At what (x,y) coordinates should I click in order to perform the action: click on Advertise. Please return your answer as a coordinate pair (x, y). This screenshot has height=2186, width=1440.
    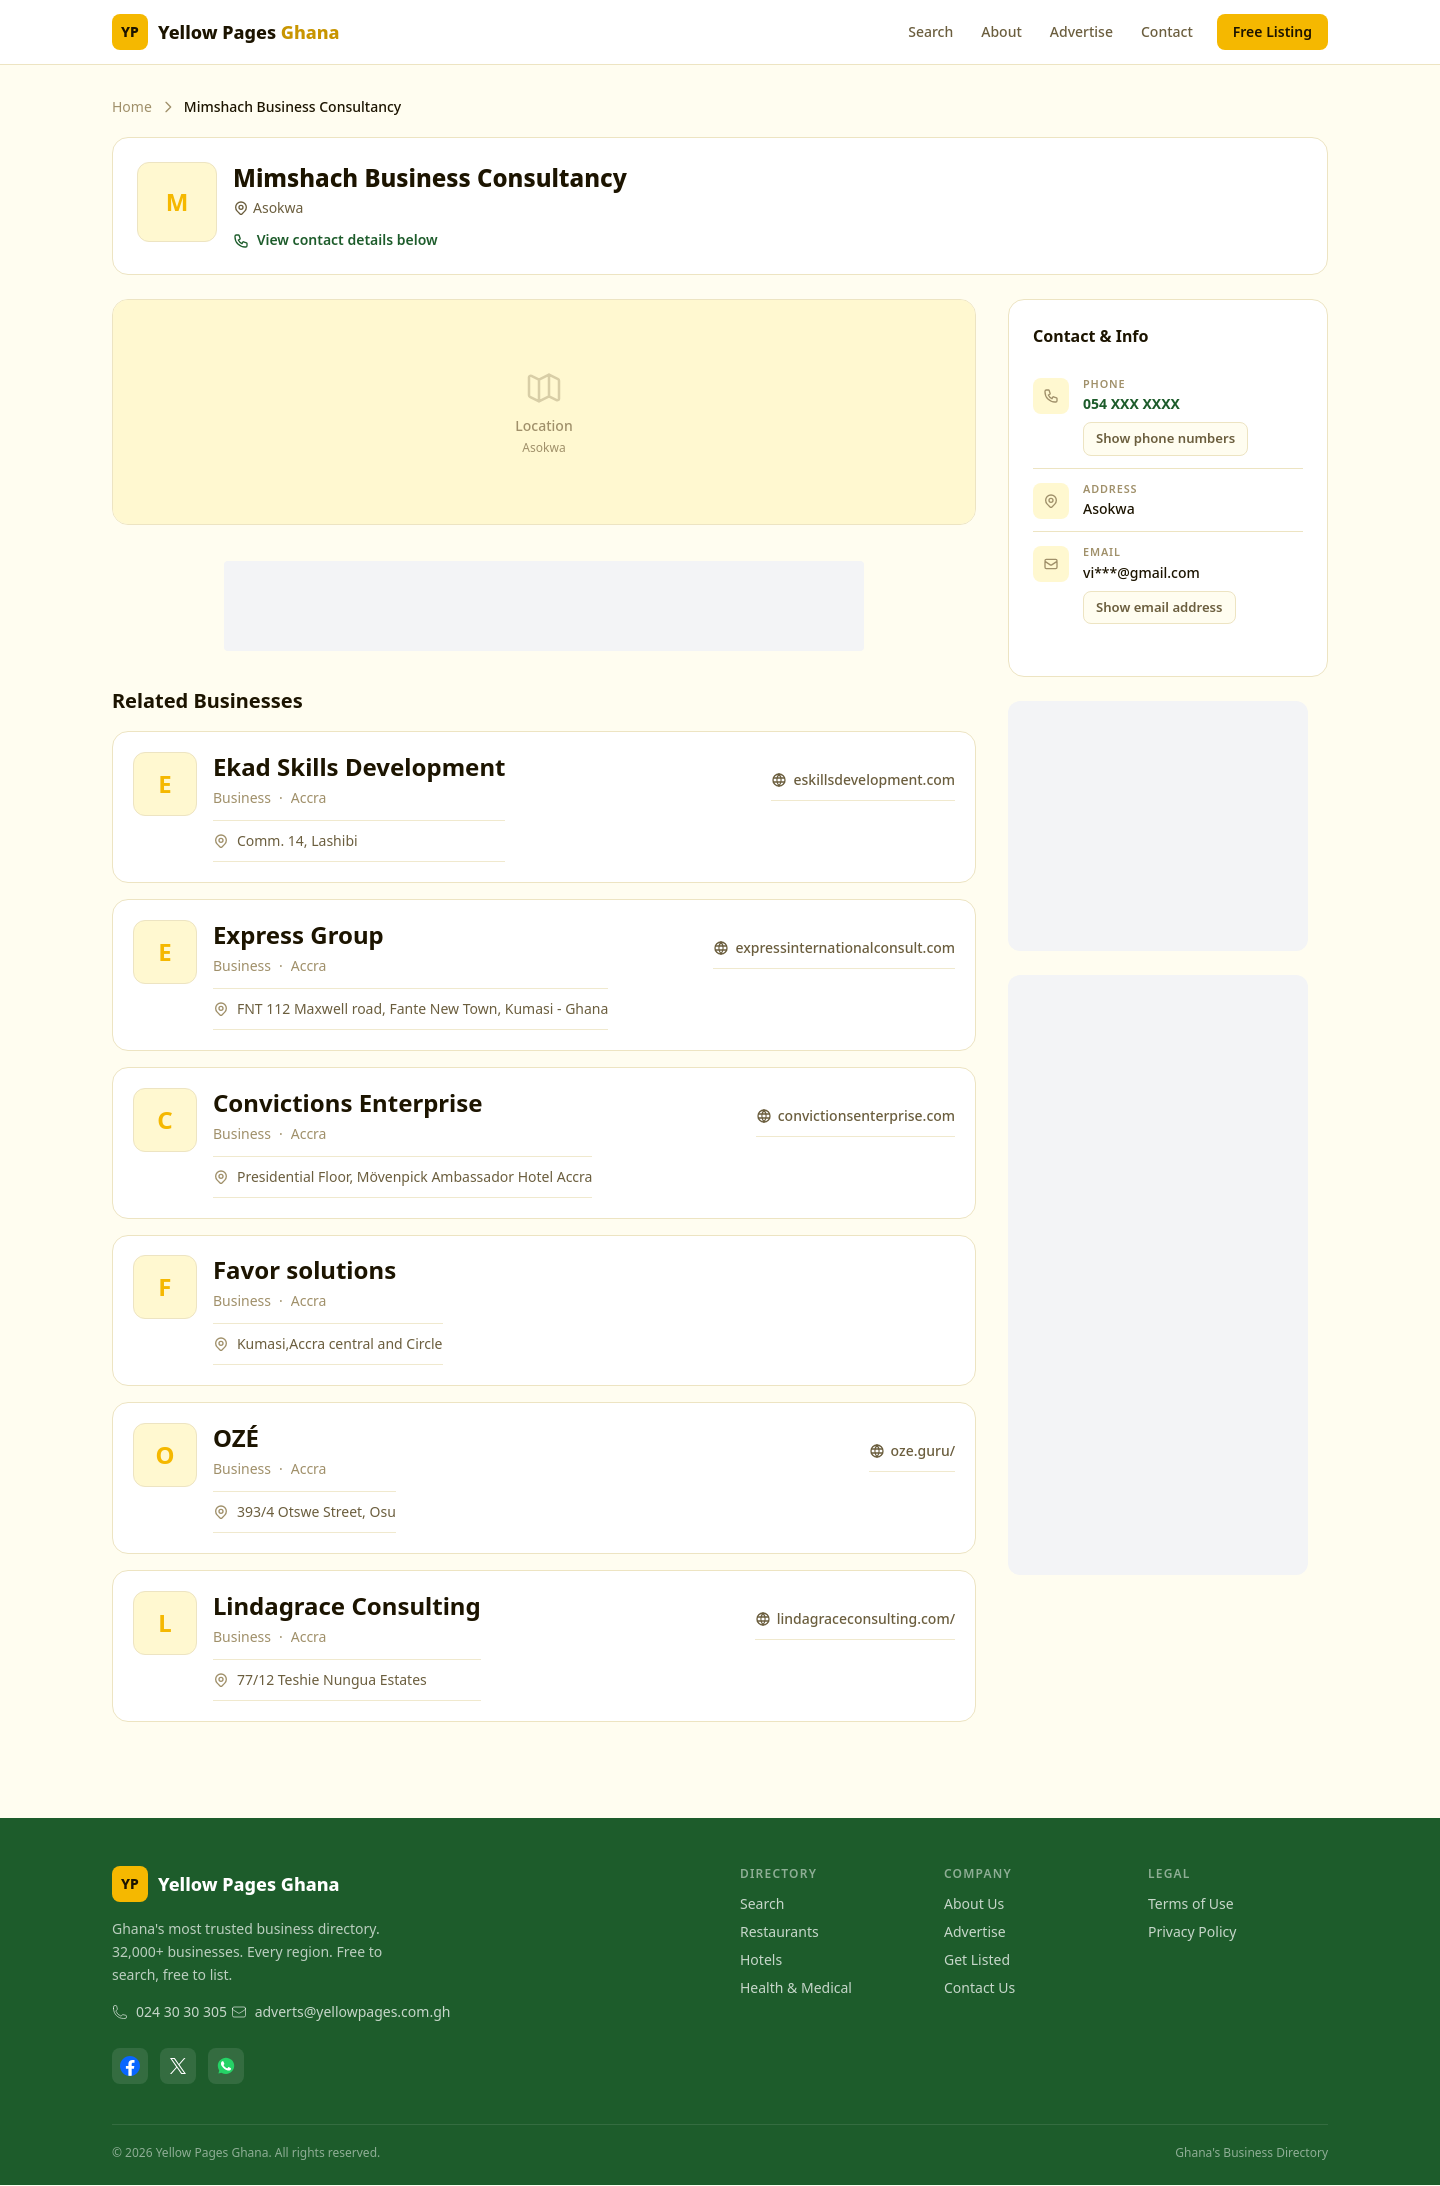
    Looking at the image, I should click on (1081, 31).